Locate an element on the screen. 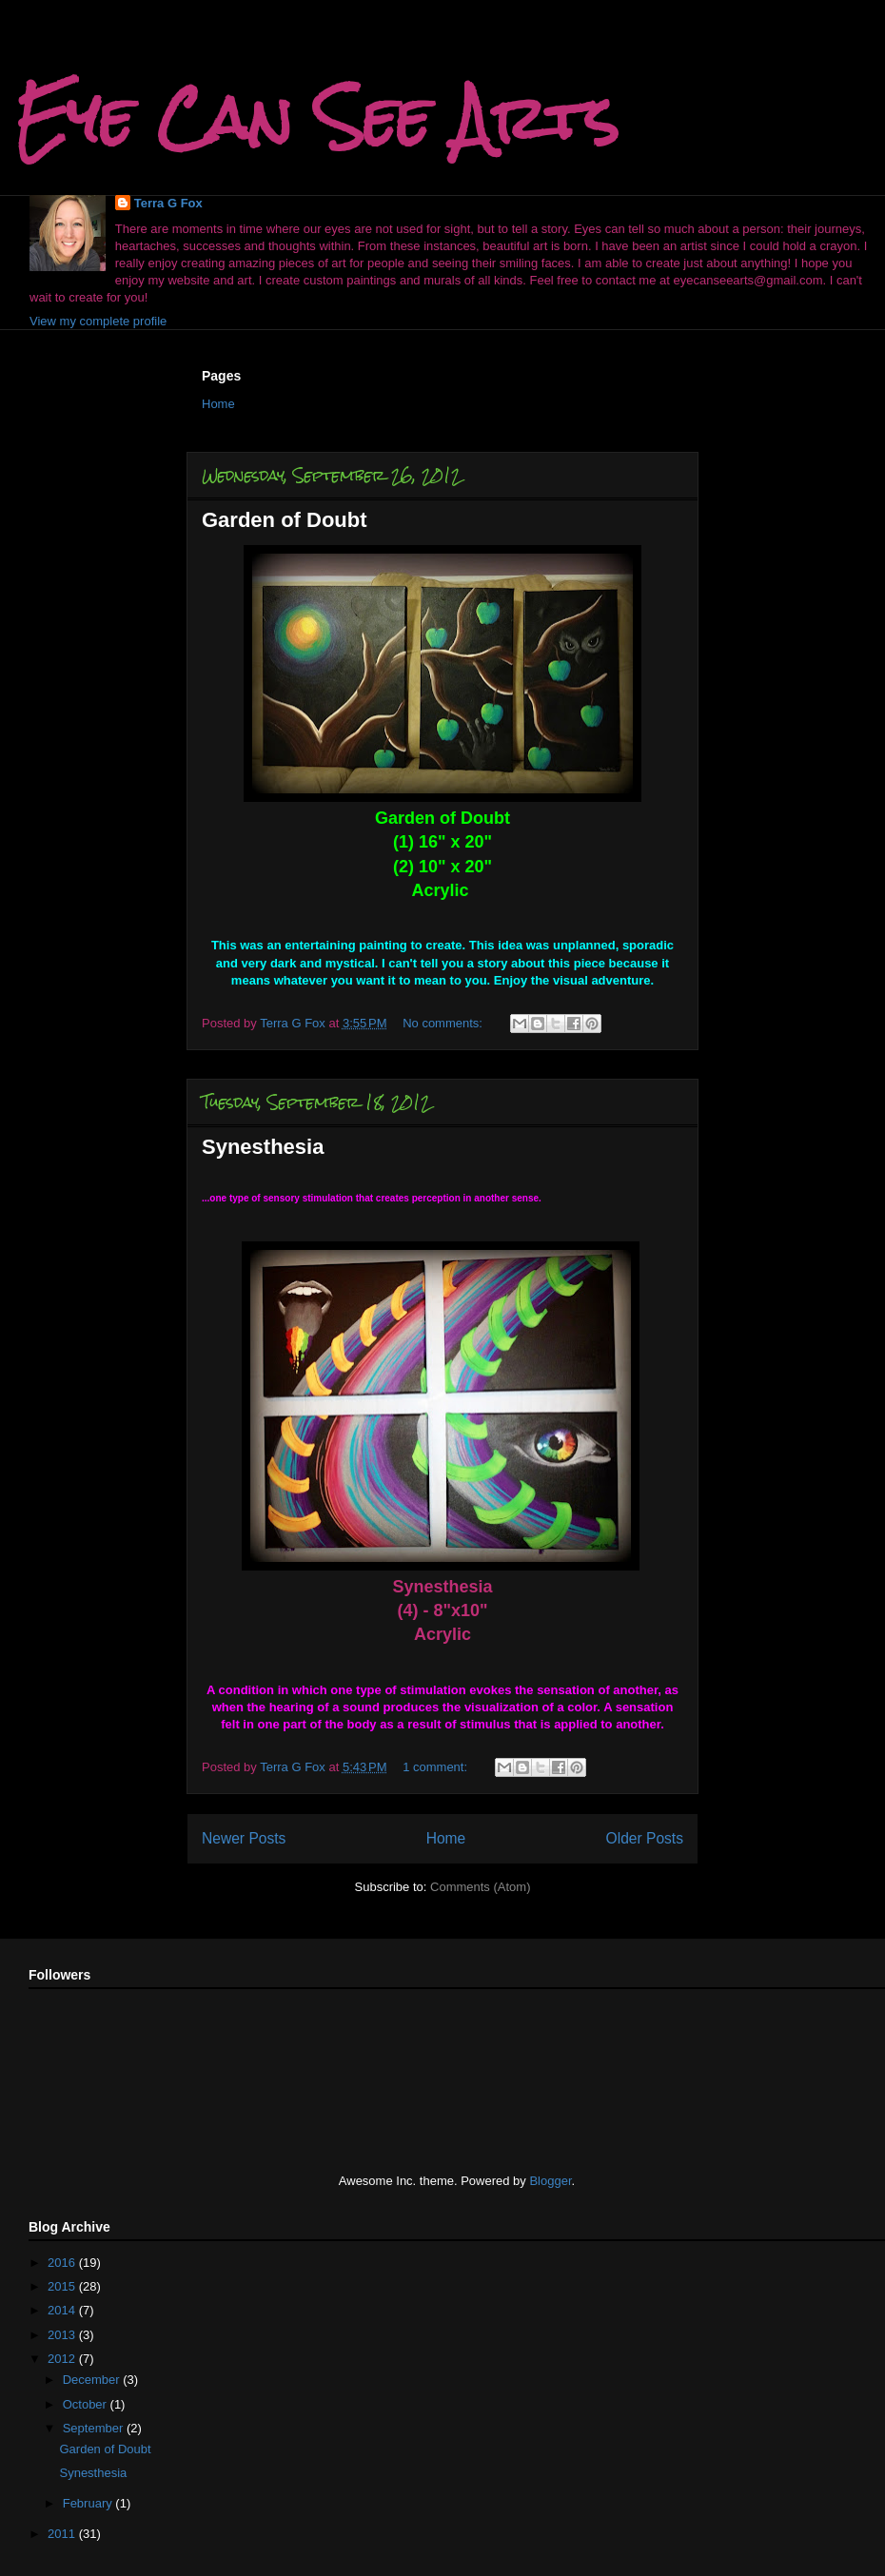 Image resolution: width=885 pixels, height=2576 pixels. 2012 is located at coordinates (63, 2359).